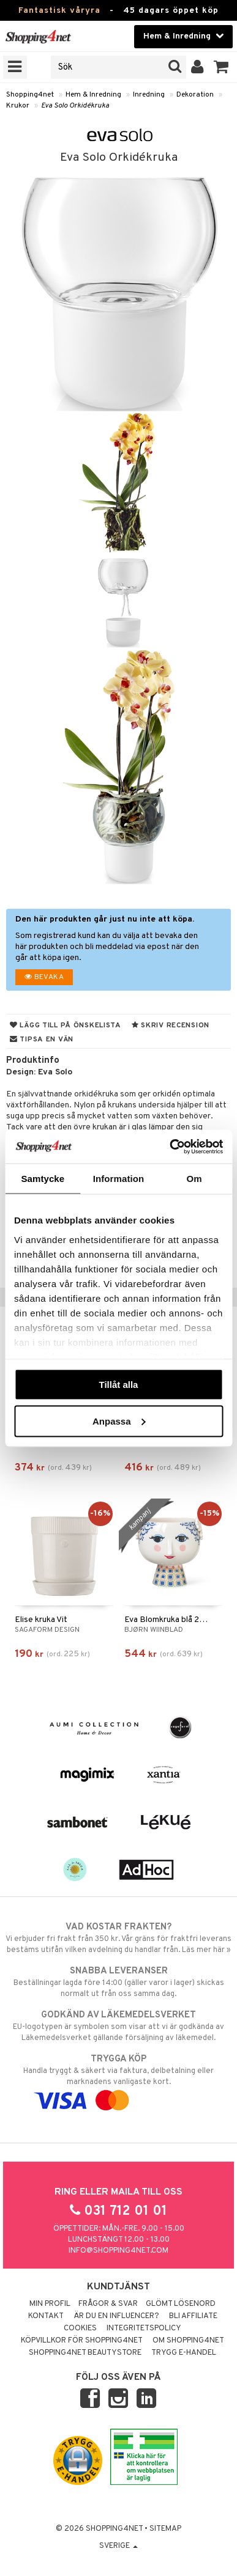 The image size is (237, 2576). Describe the element at coordinates (170, 1025) in the screenshot. I see `Skriv recension` at that location.